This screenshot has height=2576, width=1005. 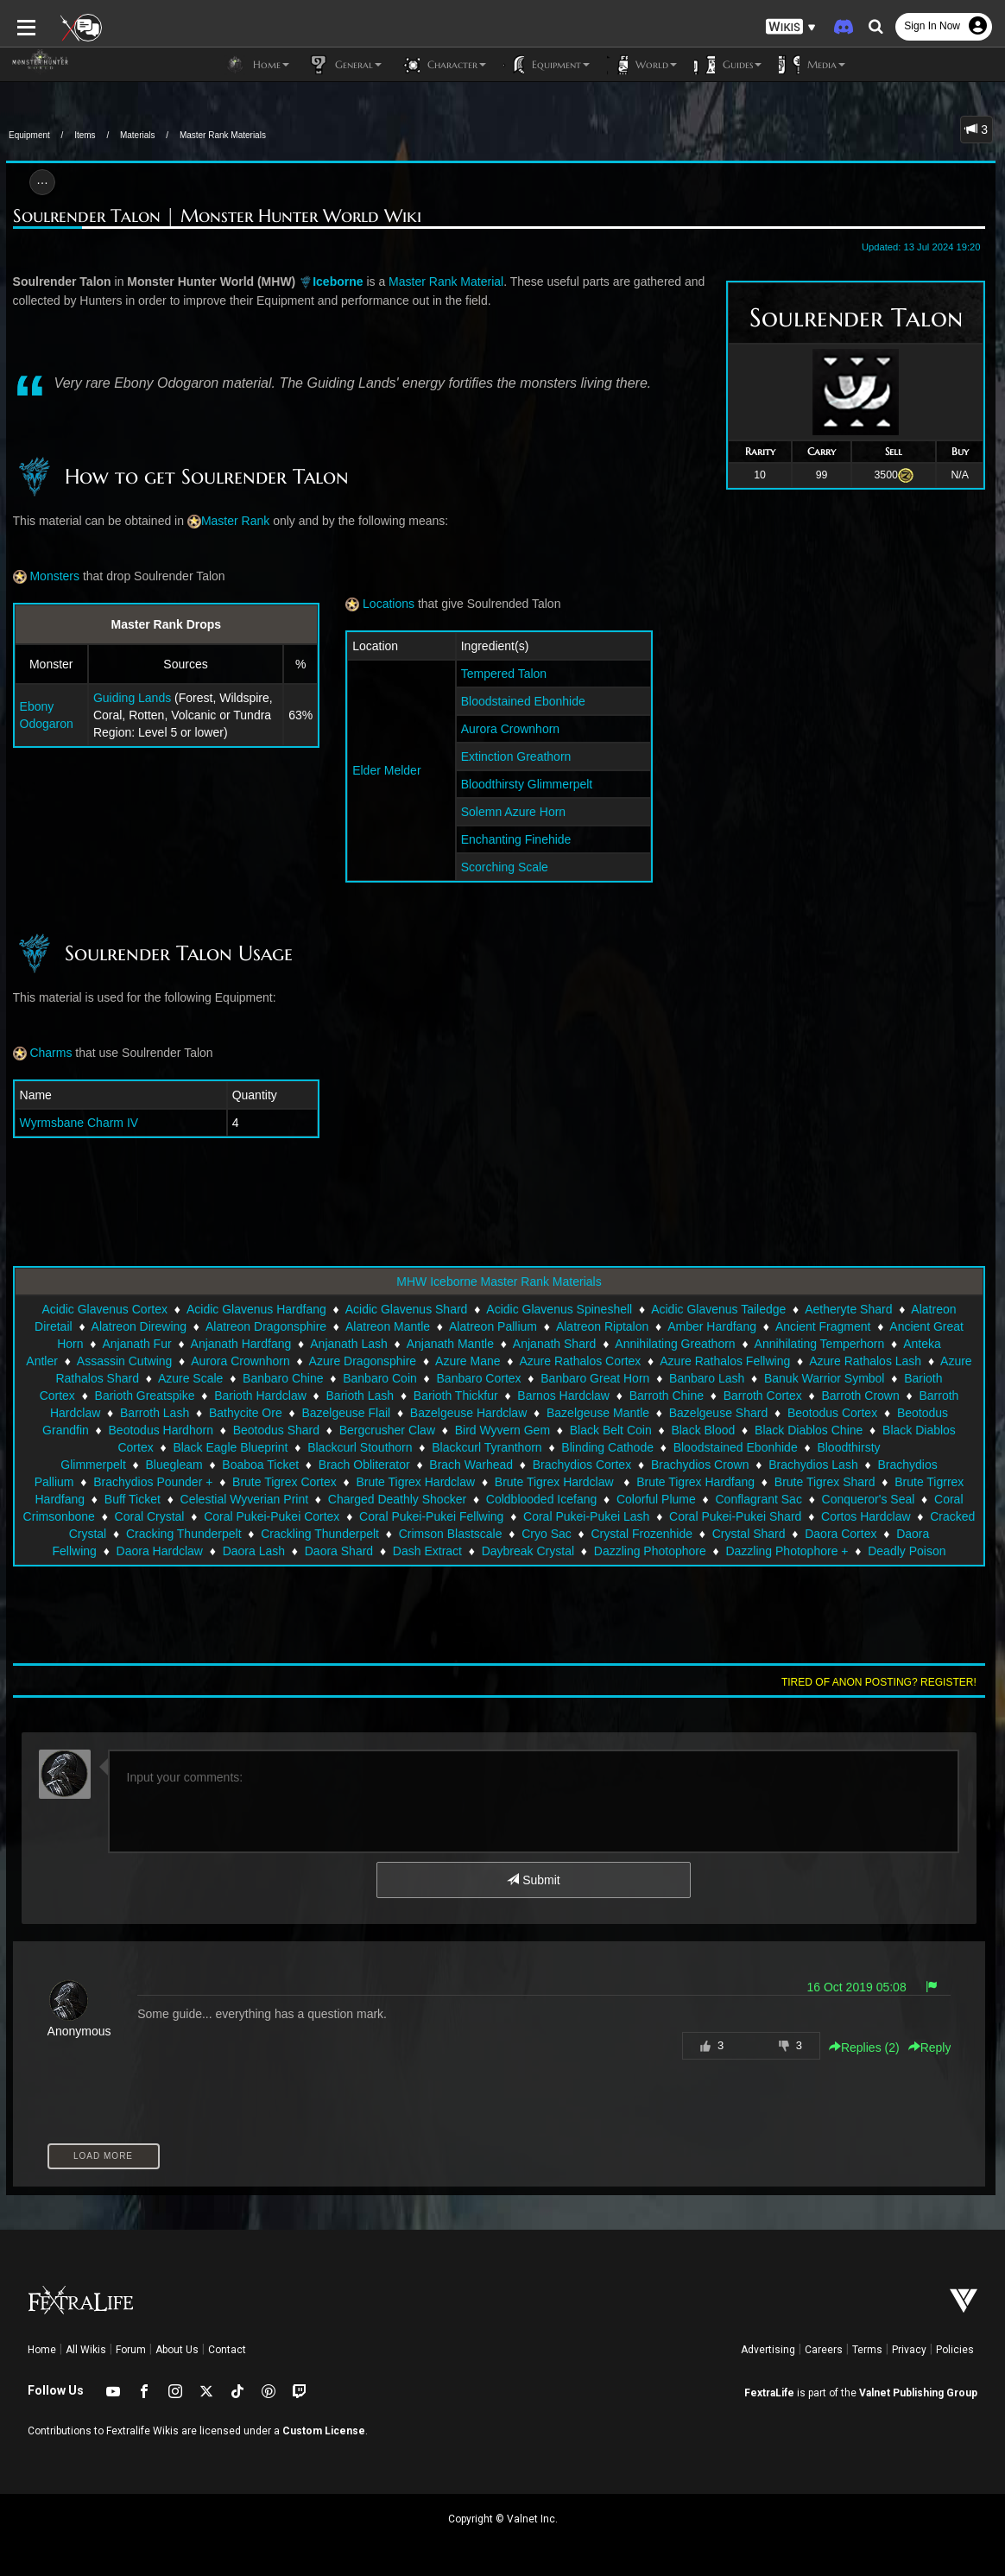 What do you see at coordinates (363, 1361) in the screenshot?
I see `Azure Dragonsphire` at bounding box center [363, 1361].